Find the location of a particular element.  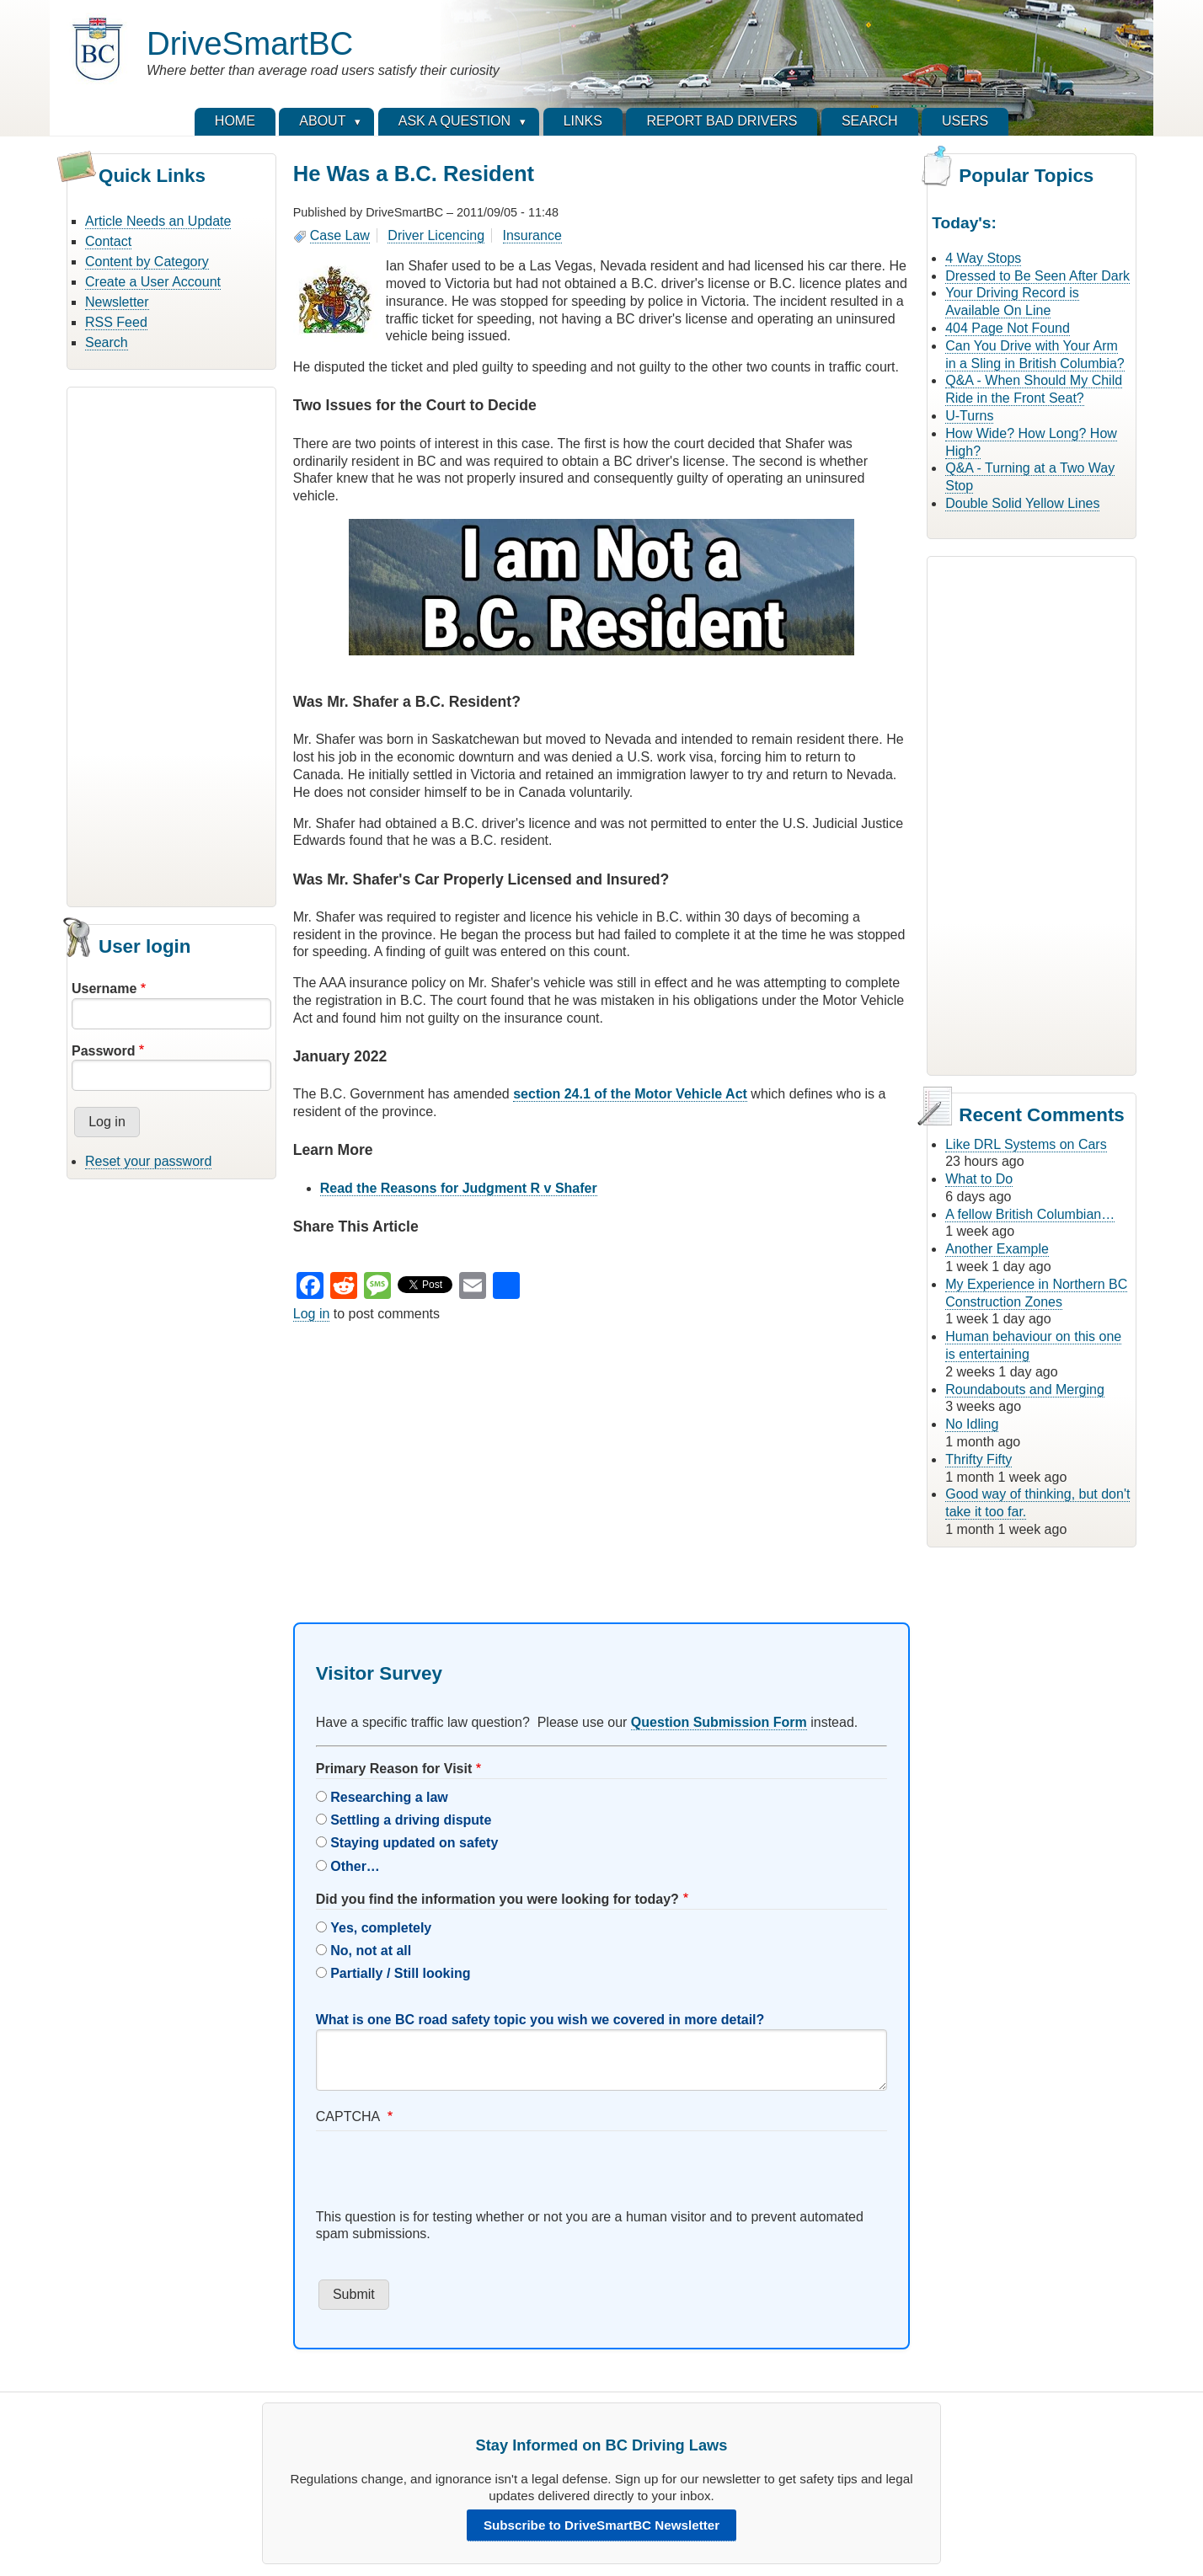

Content by Category is located at coordinates (147, 261).